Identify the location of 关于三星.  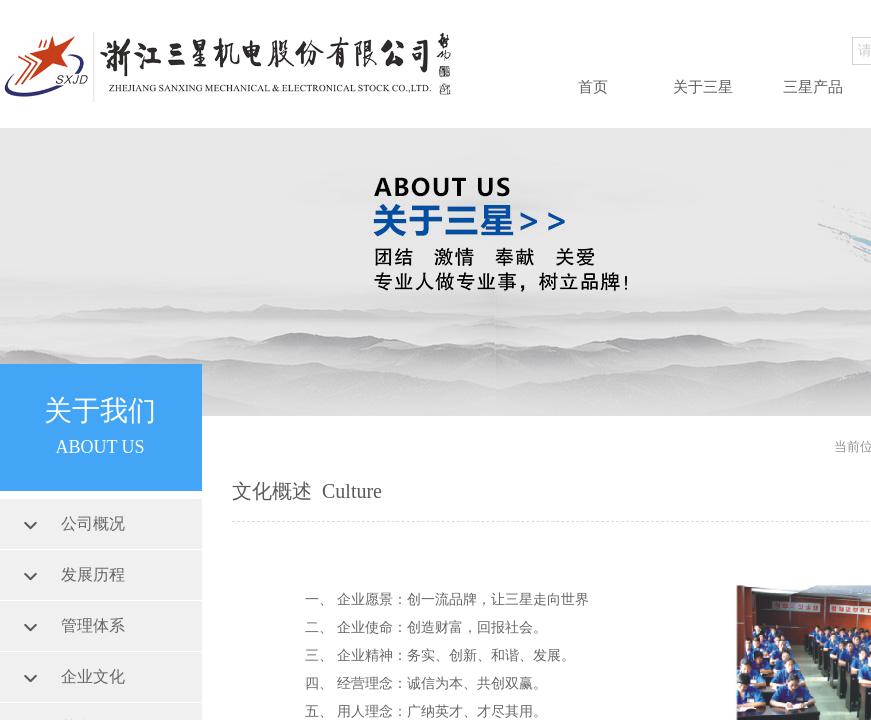
(703, 87).